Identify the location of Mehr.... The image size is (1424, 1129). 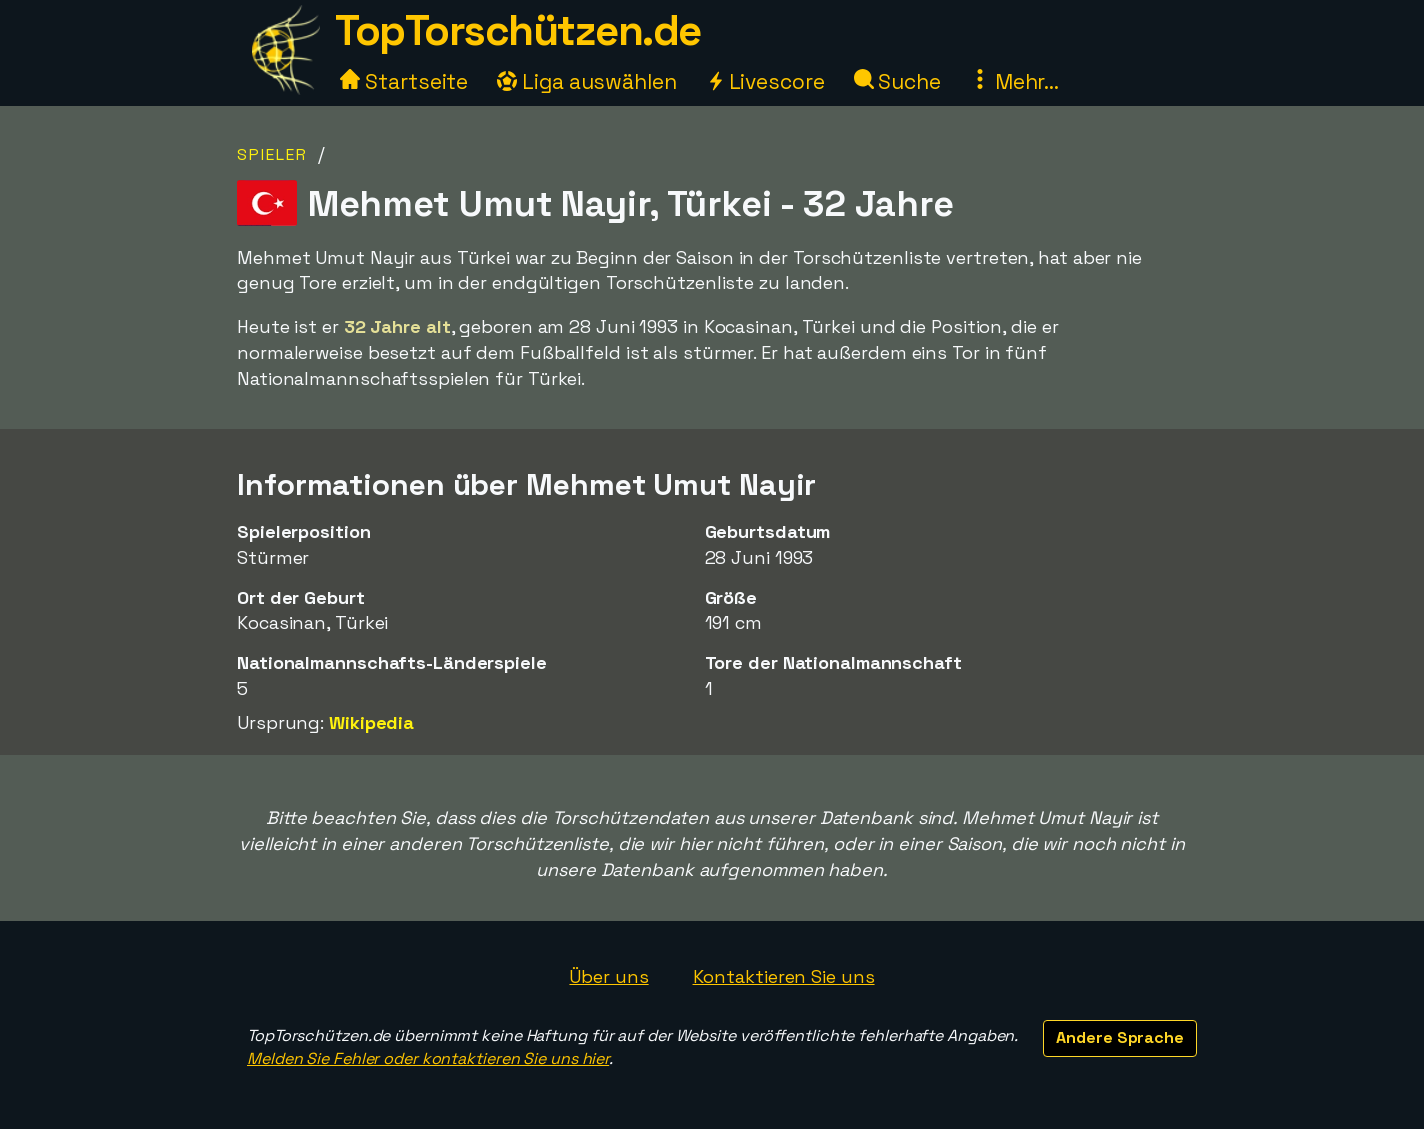
(1014, 81).